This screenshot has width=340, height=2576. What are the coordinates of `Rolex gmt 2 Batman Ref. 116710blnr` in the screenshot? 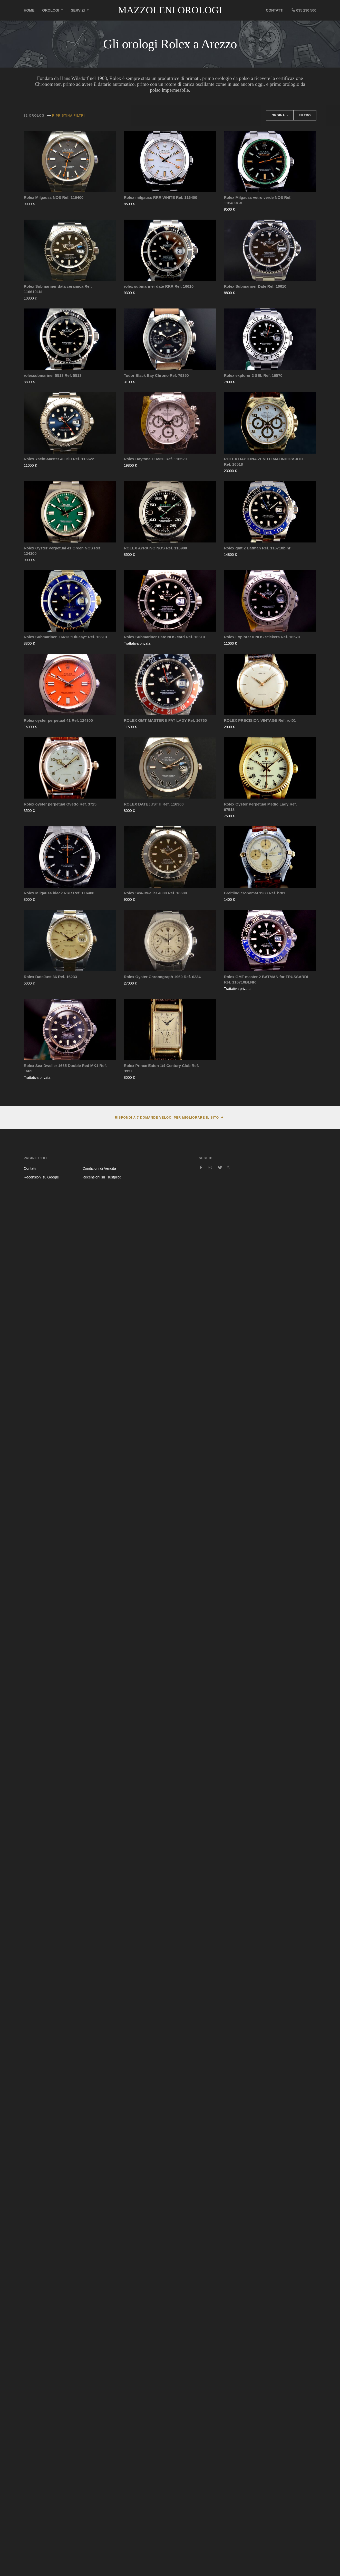 It's located at (257, 548).